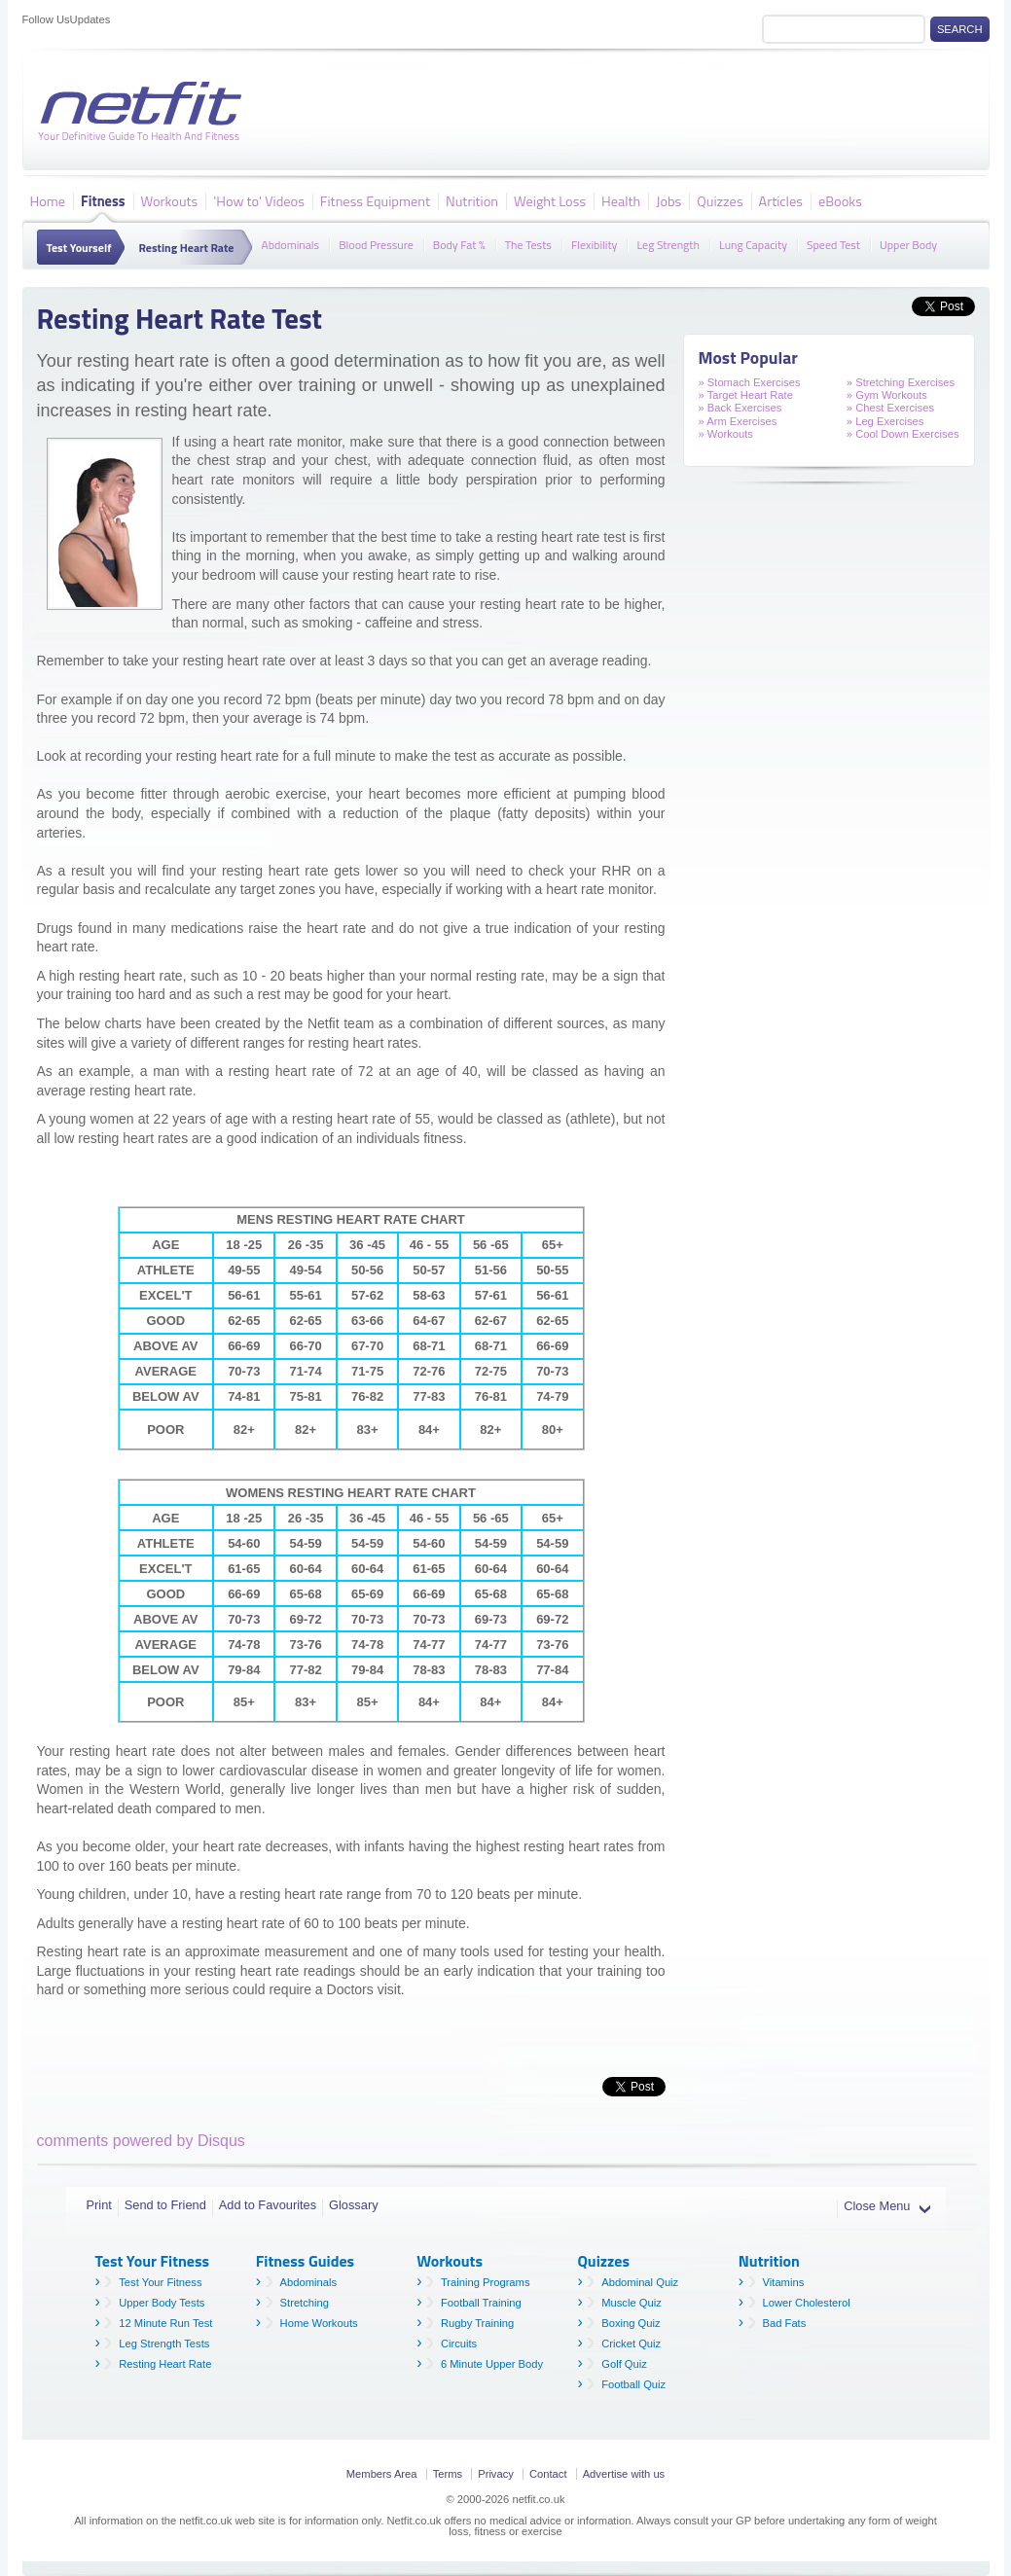 The width and height of the screenshot is (1011, 2576). Describe the element at coordinates (141, 2140) in the screenshot. I see `comments powered by` at that location.